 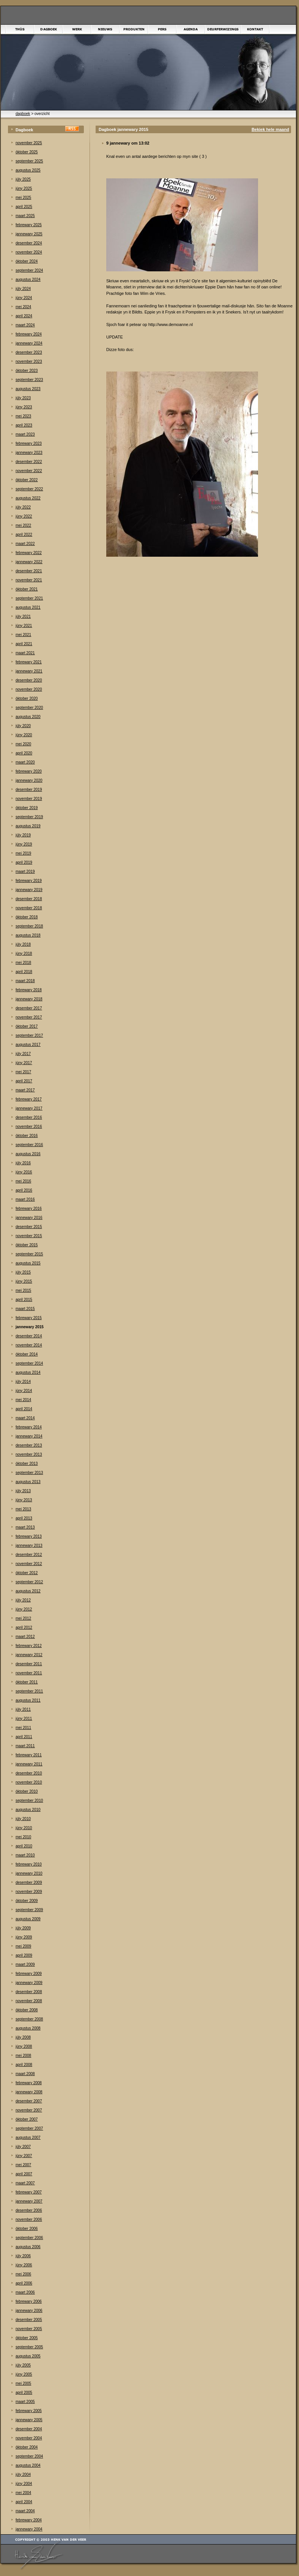 What do you see at coordinates (29, 1864) in the screenshot?
I see `febrewary 2010` at bounding box center [29, 1864].